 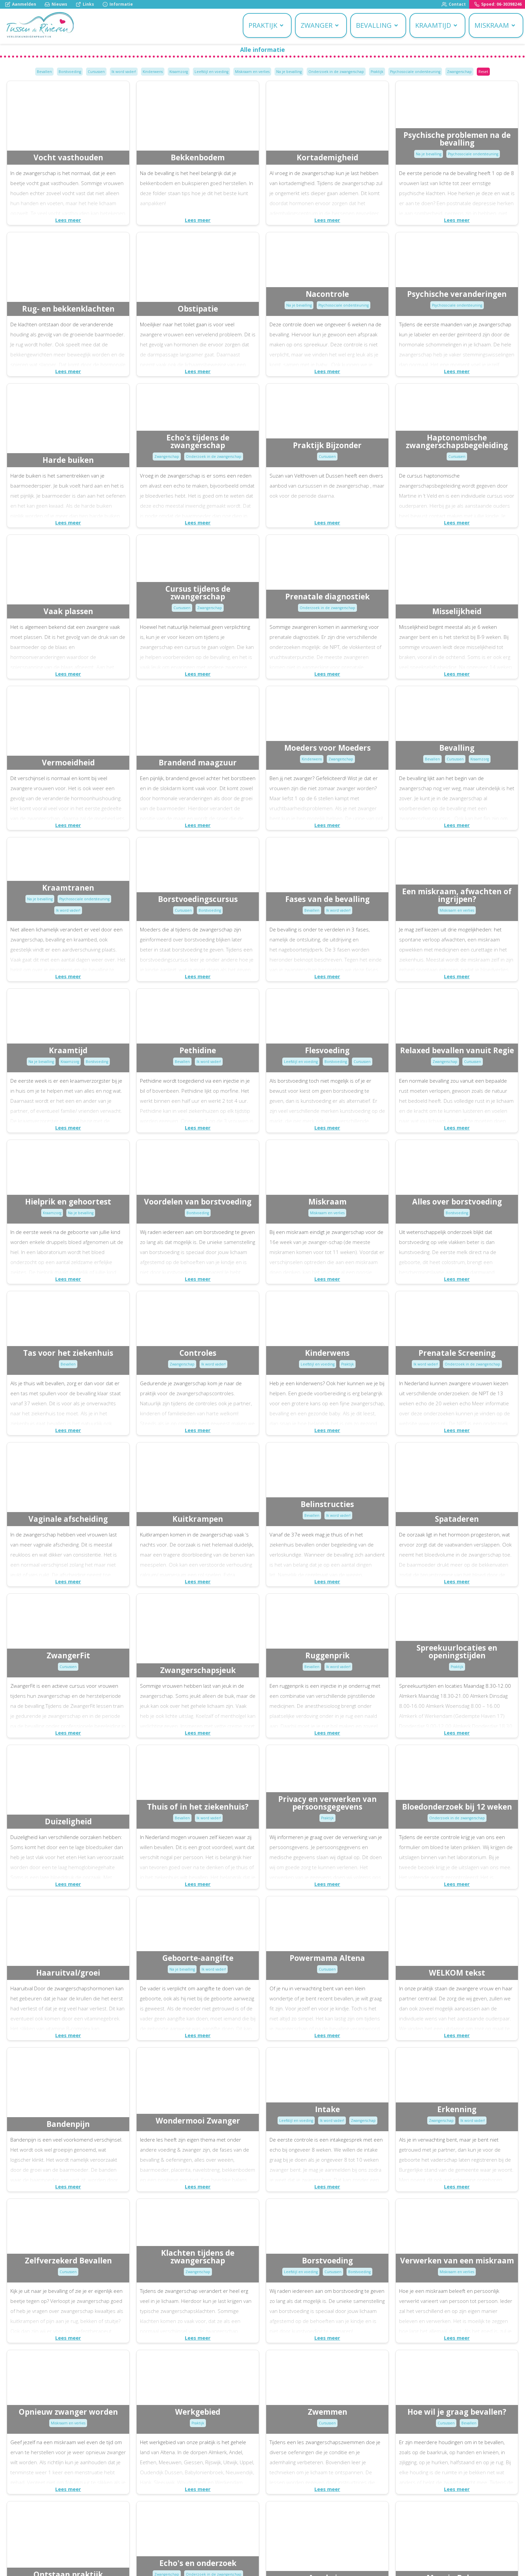 What do you see at coordinates (56, 4) in the screenshot?
I see `Nieuws` at bounding box center [56, 4].